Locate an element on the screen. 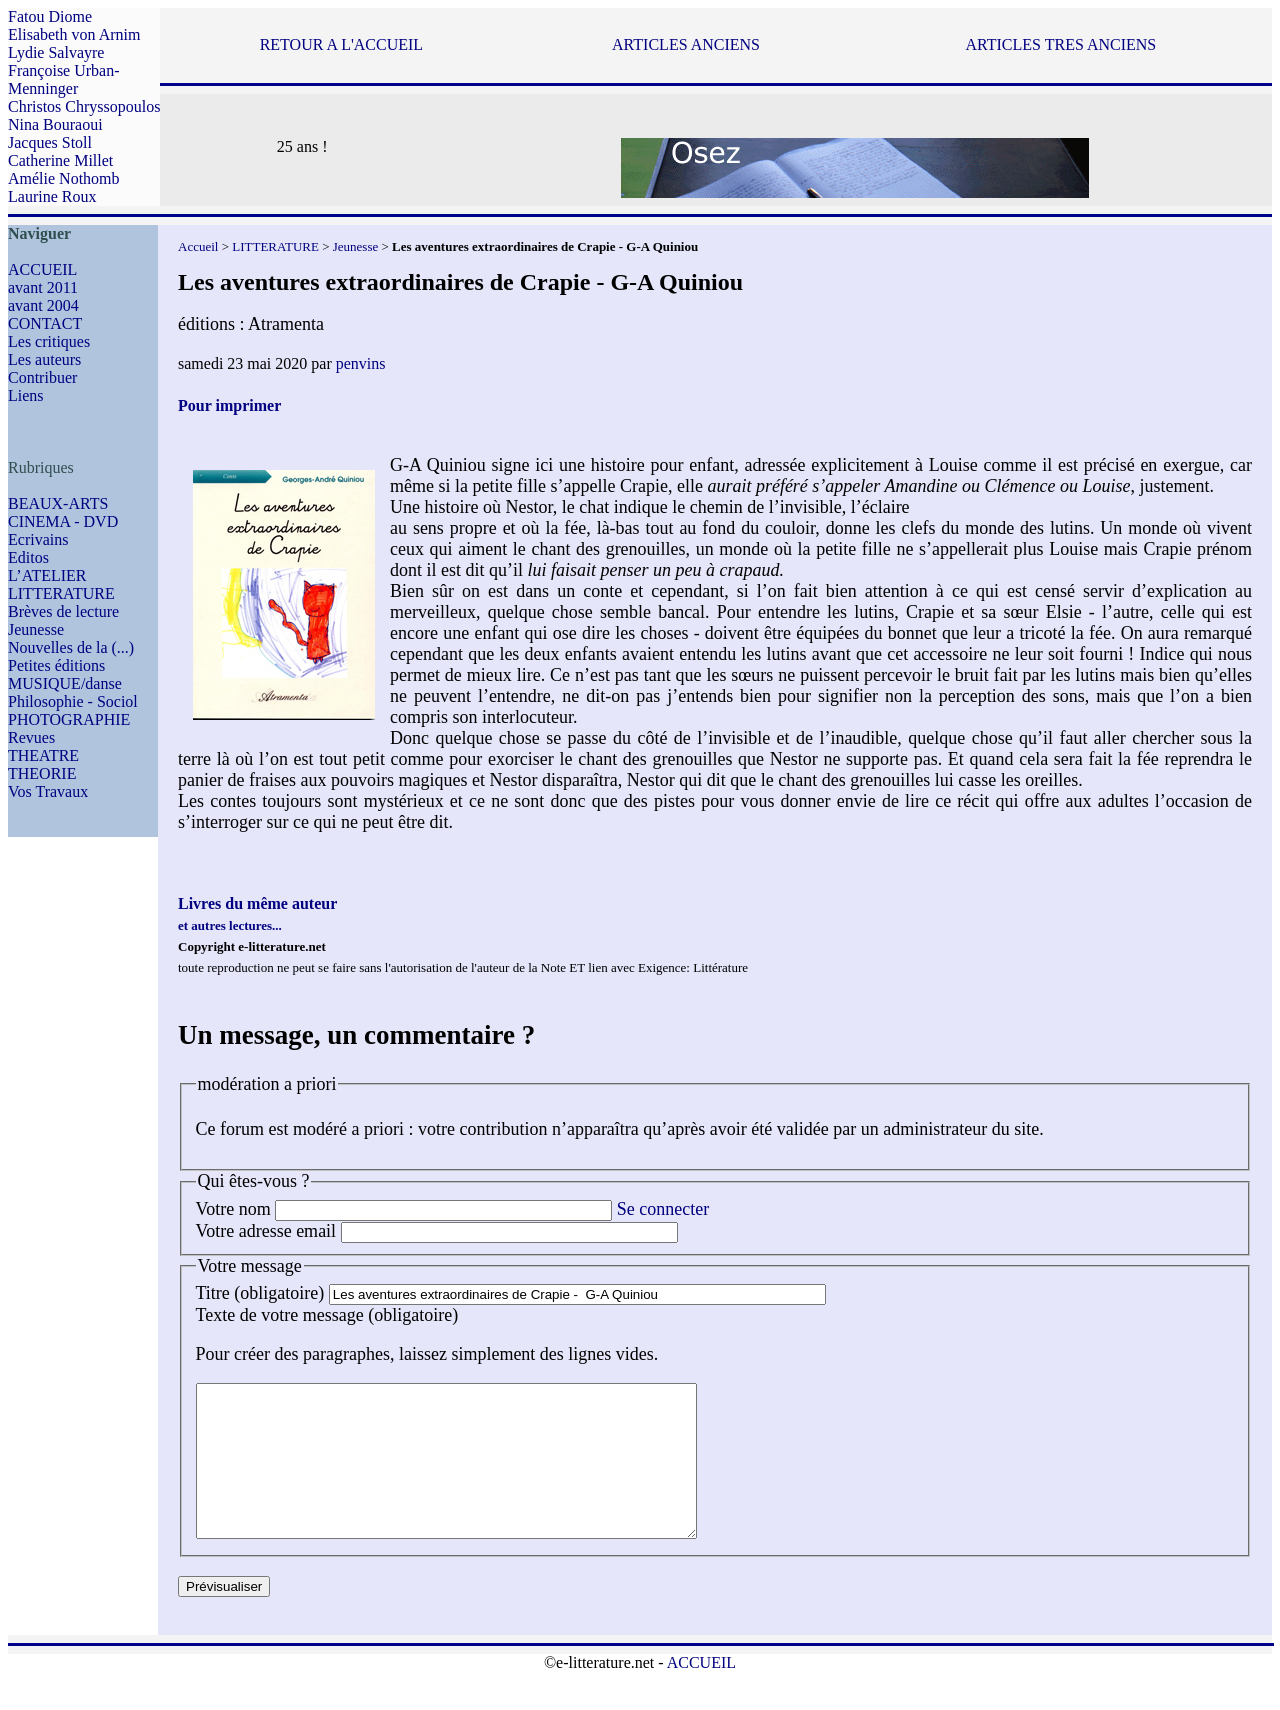 The width and height of the screenshot is (1280, 1710). Se connecter is located at coordinates (663, 1209).